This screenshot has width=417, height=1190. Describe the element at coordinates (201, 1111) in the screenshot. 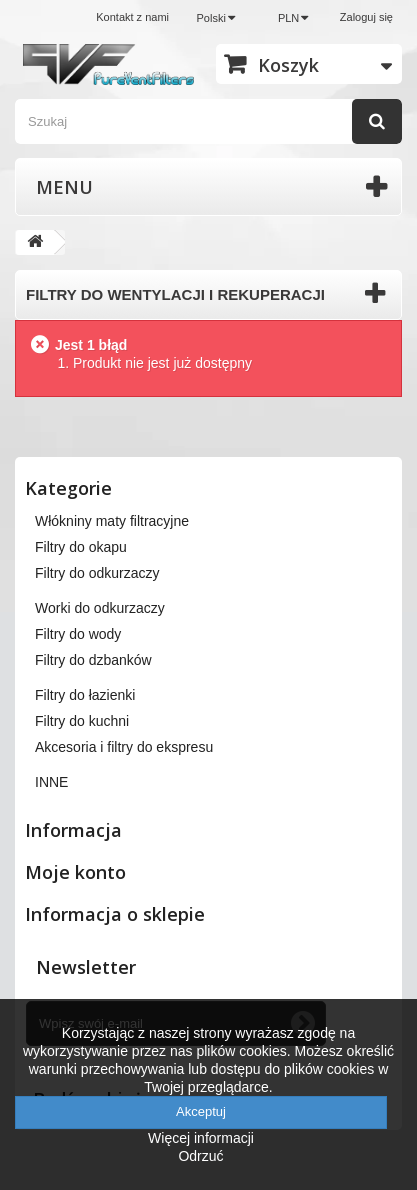

I see `Akceptuj` at that location.